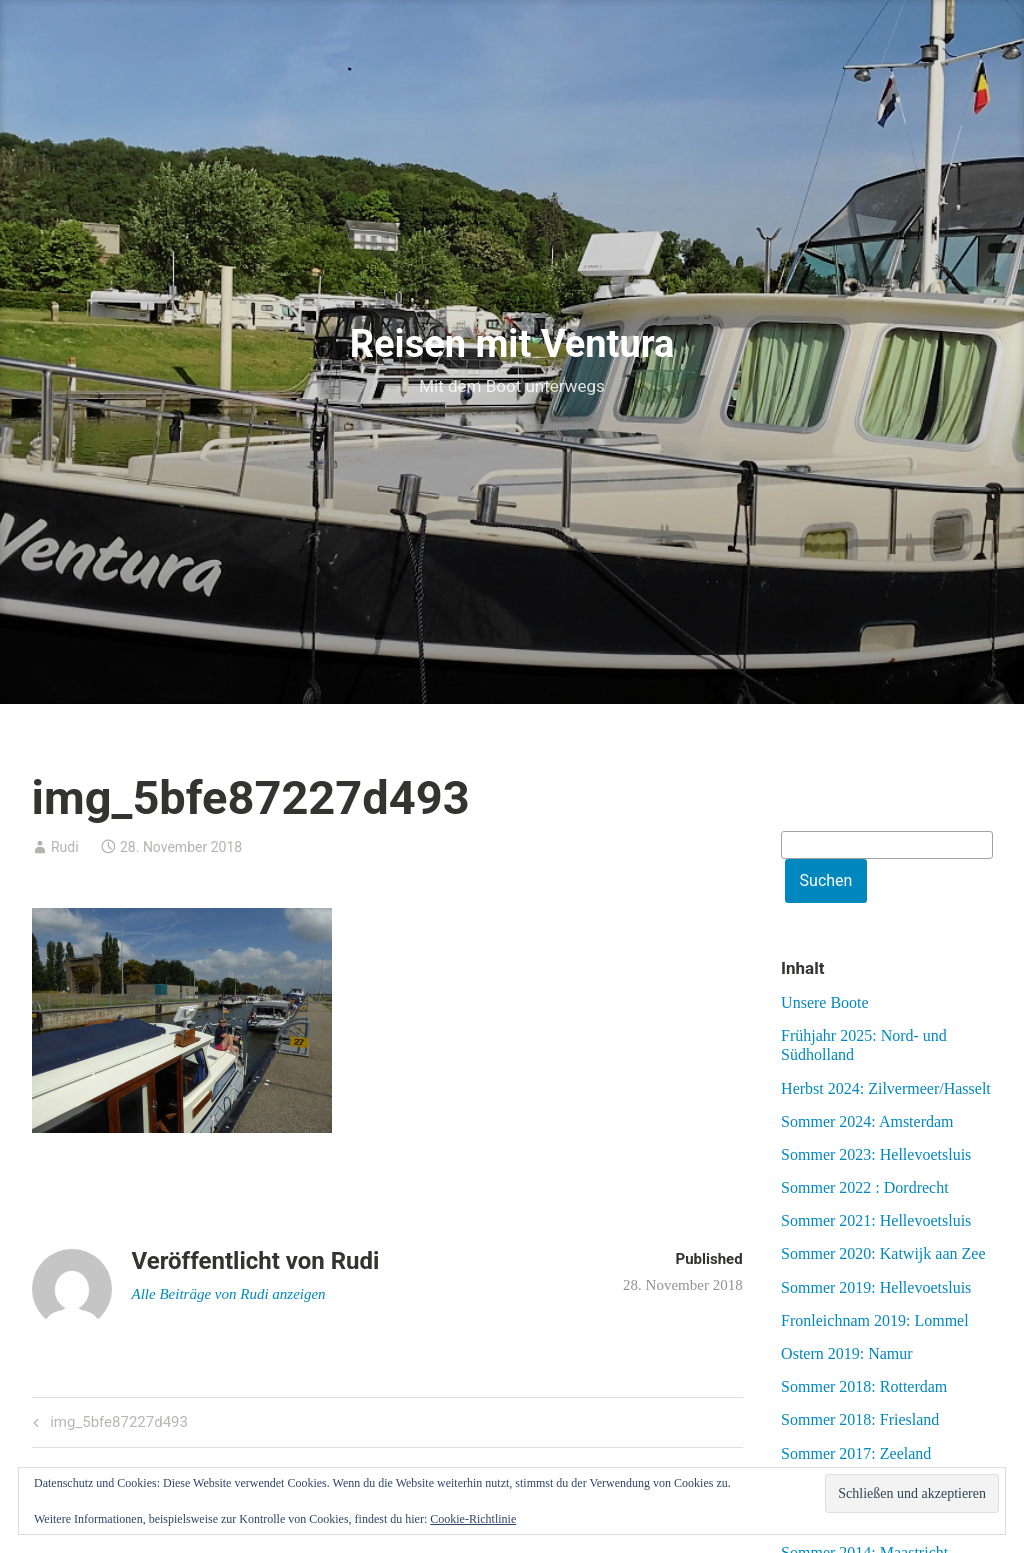 The image size is (1024, 1553). Describe the element at coordinates (860, 1419) in the screenshot. I see `Sommer 2018: Friesland` at that location.